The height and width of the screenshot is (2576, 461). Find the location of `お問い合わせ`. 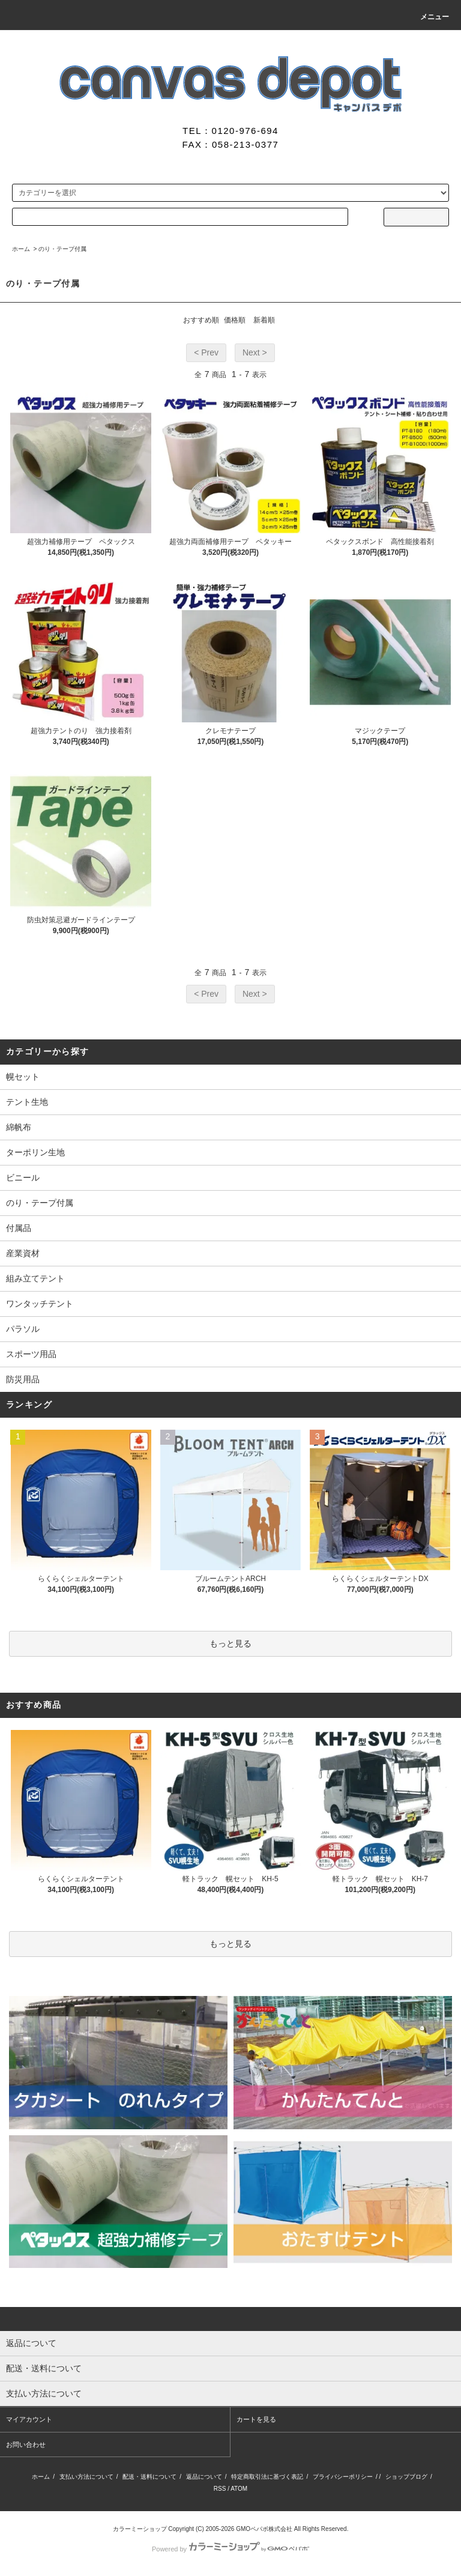

お問い合わせ is located at coordinates (26, 2444).